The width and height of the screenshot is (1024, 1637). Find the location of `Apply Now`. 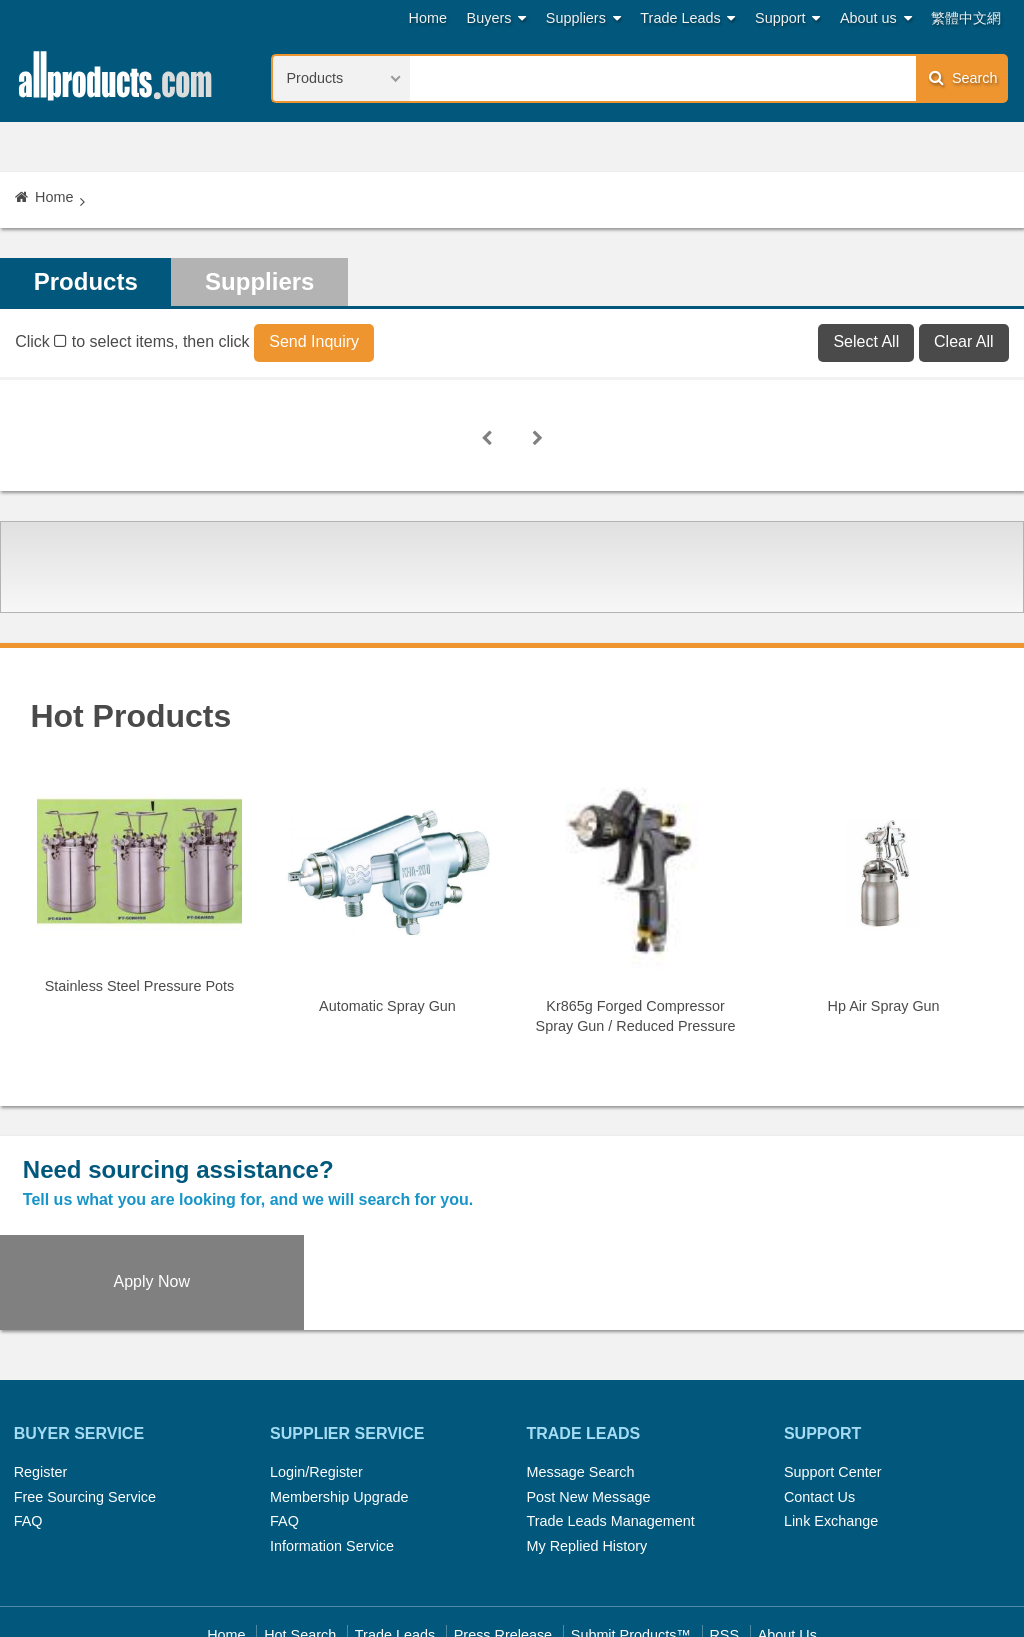

Apply Now is located at coordinates (896, 1185).